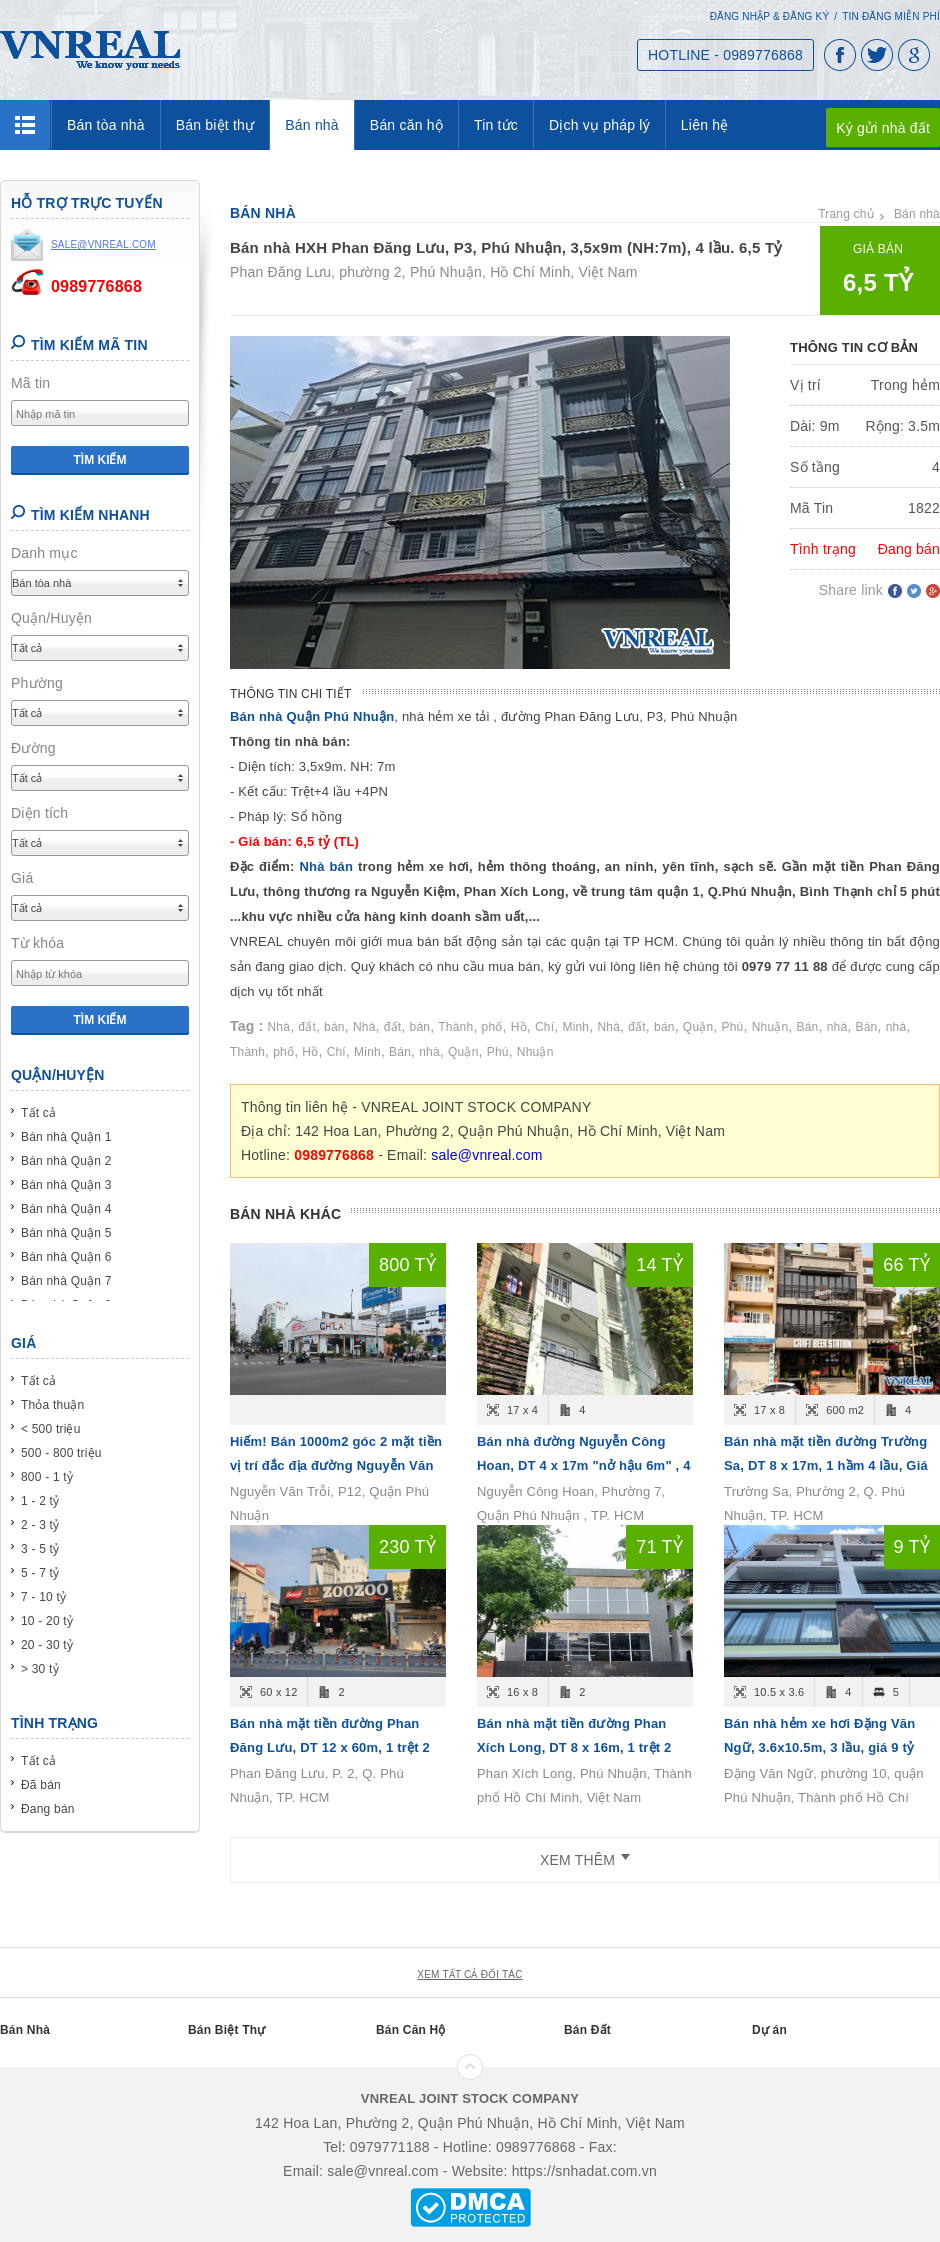 This screenshot has width=940, height=2242. I want to click on Bán nhà Quận 6, so click(66, 1257).